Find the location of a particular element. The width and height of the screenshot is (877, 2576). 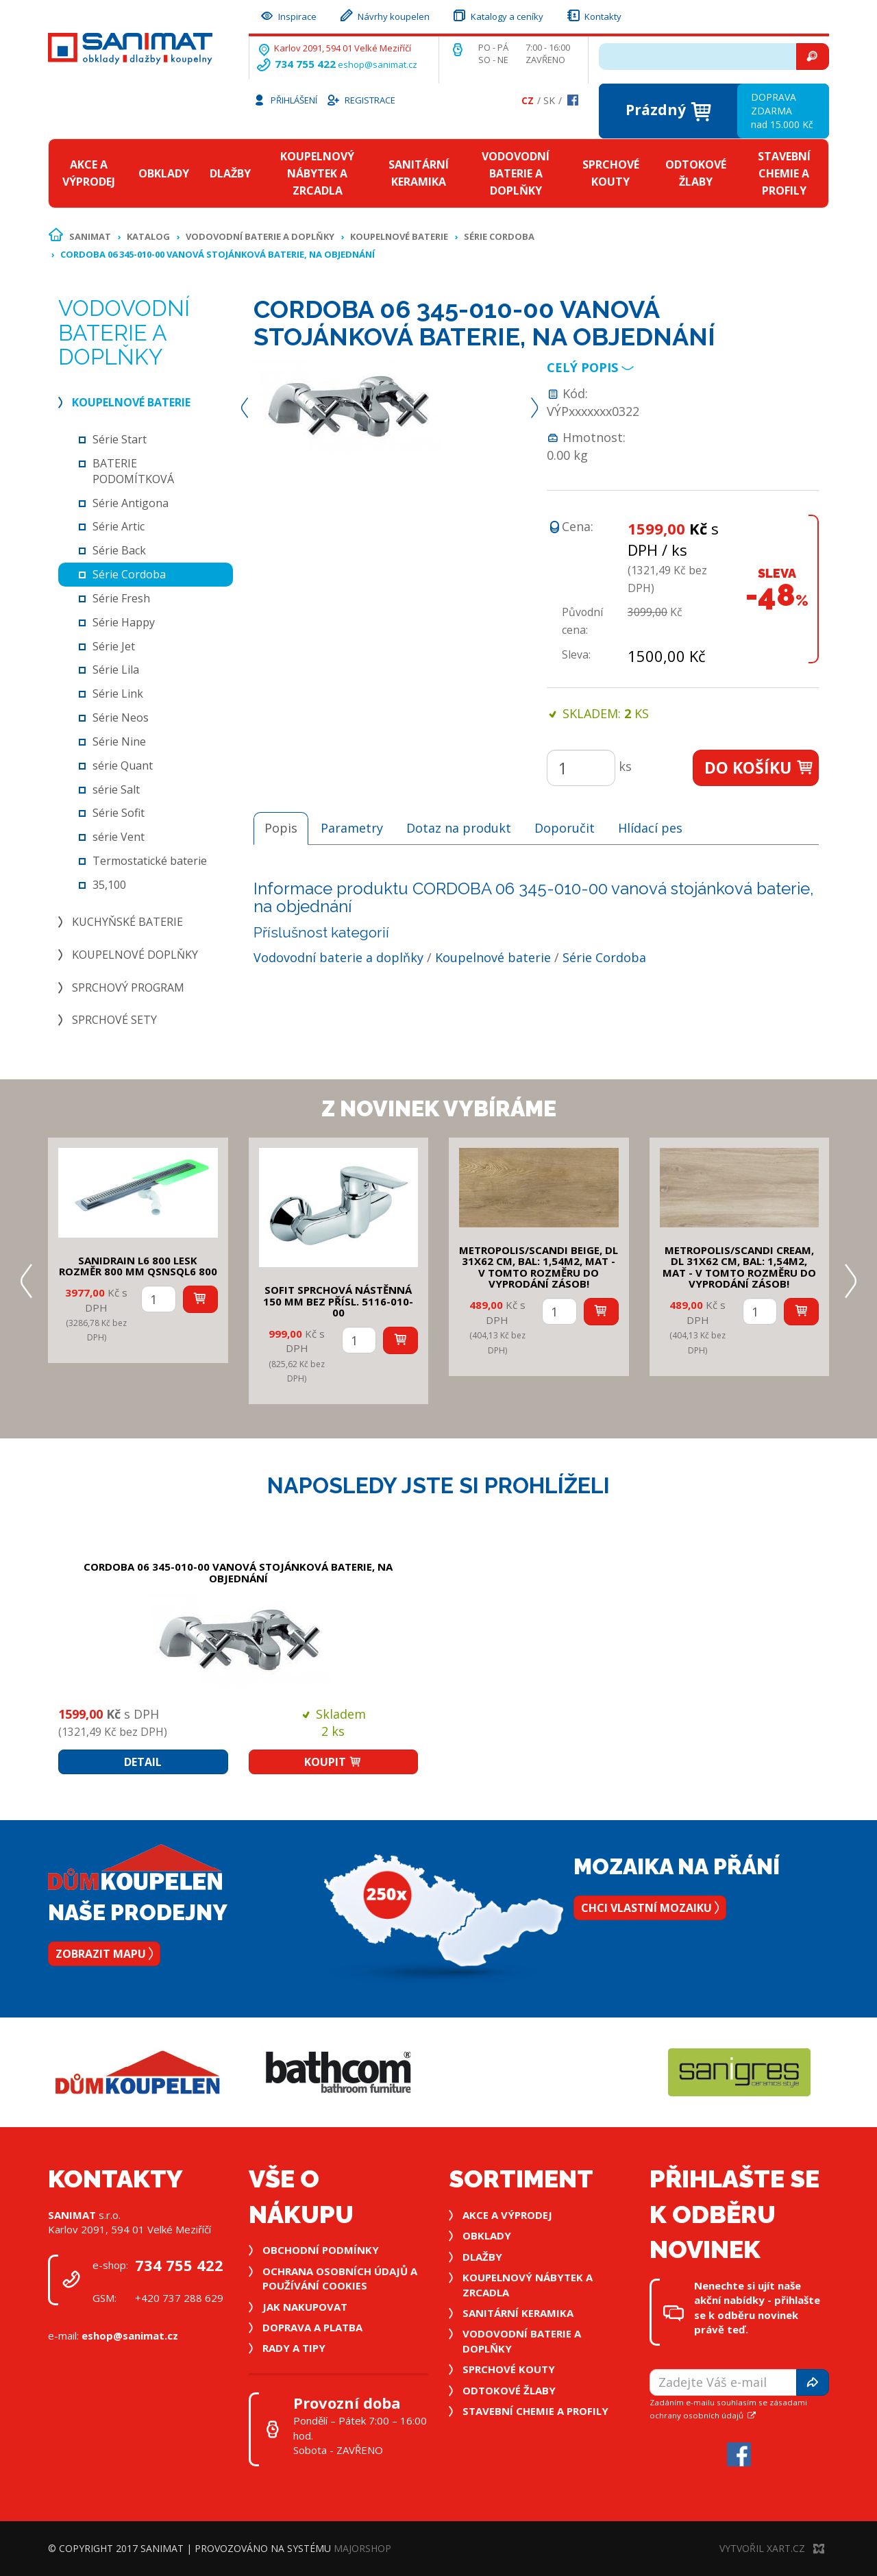

Popis is located at coordinates (280, 828).